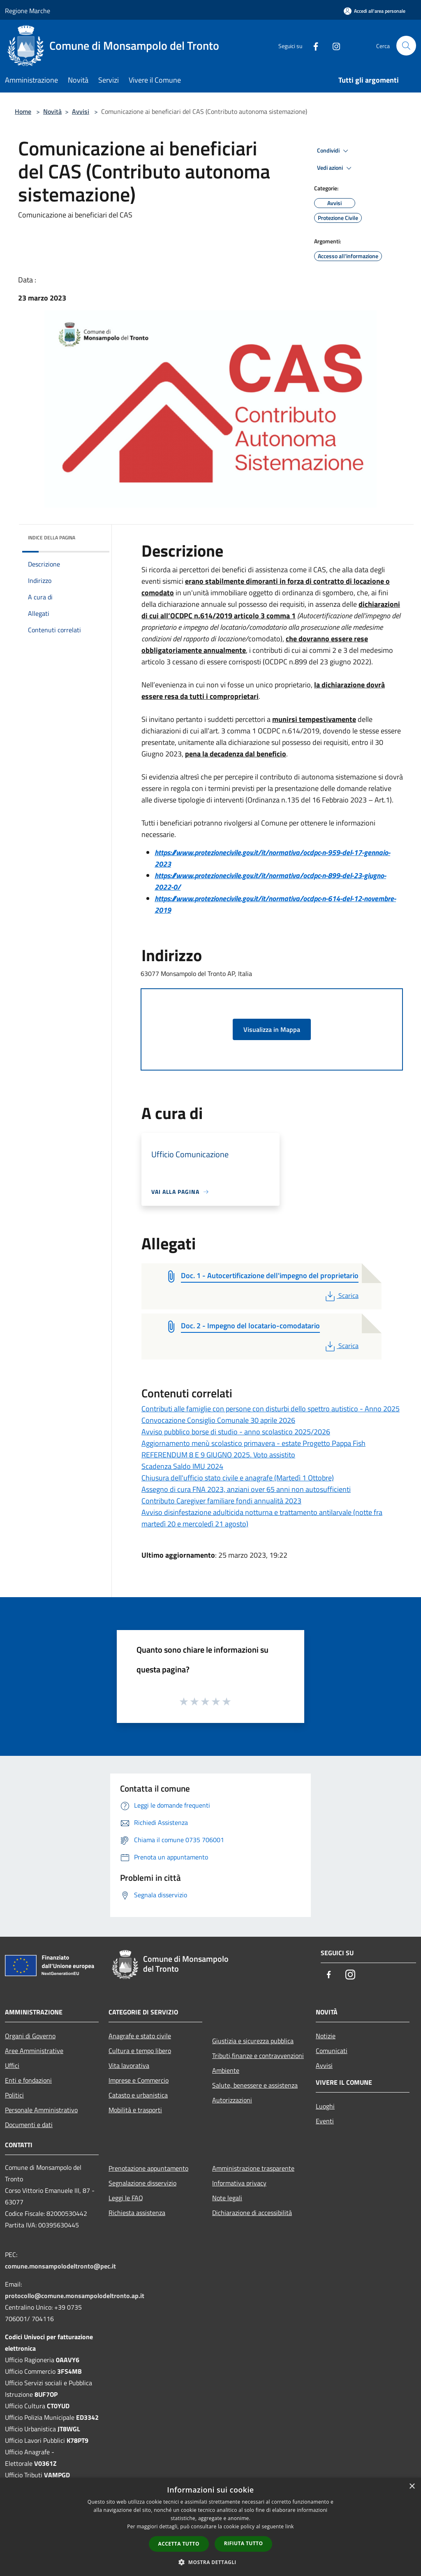 The height and width of the screenshot is (2576, 421). What do you see at coordinates (235, 1431) in the screenshot?
I see `Avviso pubblico borse di studio - anno scolastico 2025/2026` at bounding box center [235, 1431].